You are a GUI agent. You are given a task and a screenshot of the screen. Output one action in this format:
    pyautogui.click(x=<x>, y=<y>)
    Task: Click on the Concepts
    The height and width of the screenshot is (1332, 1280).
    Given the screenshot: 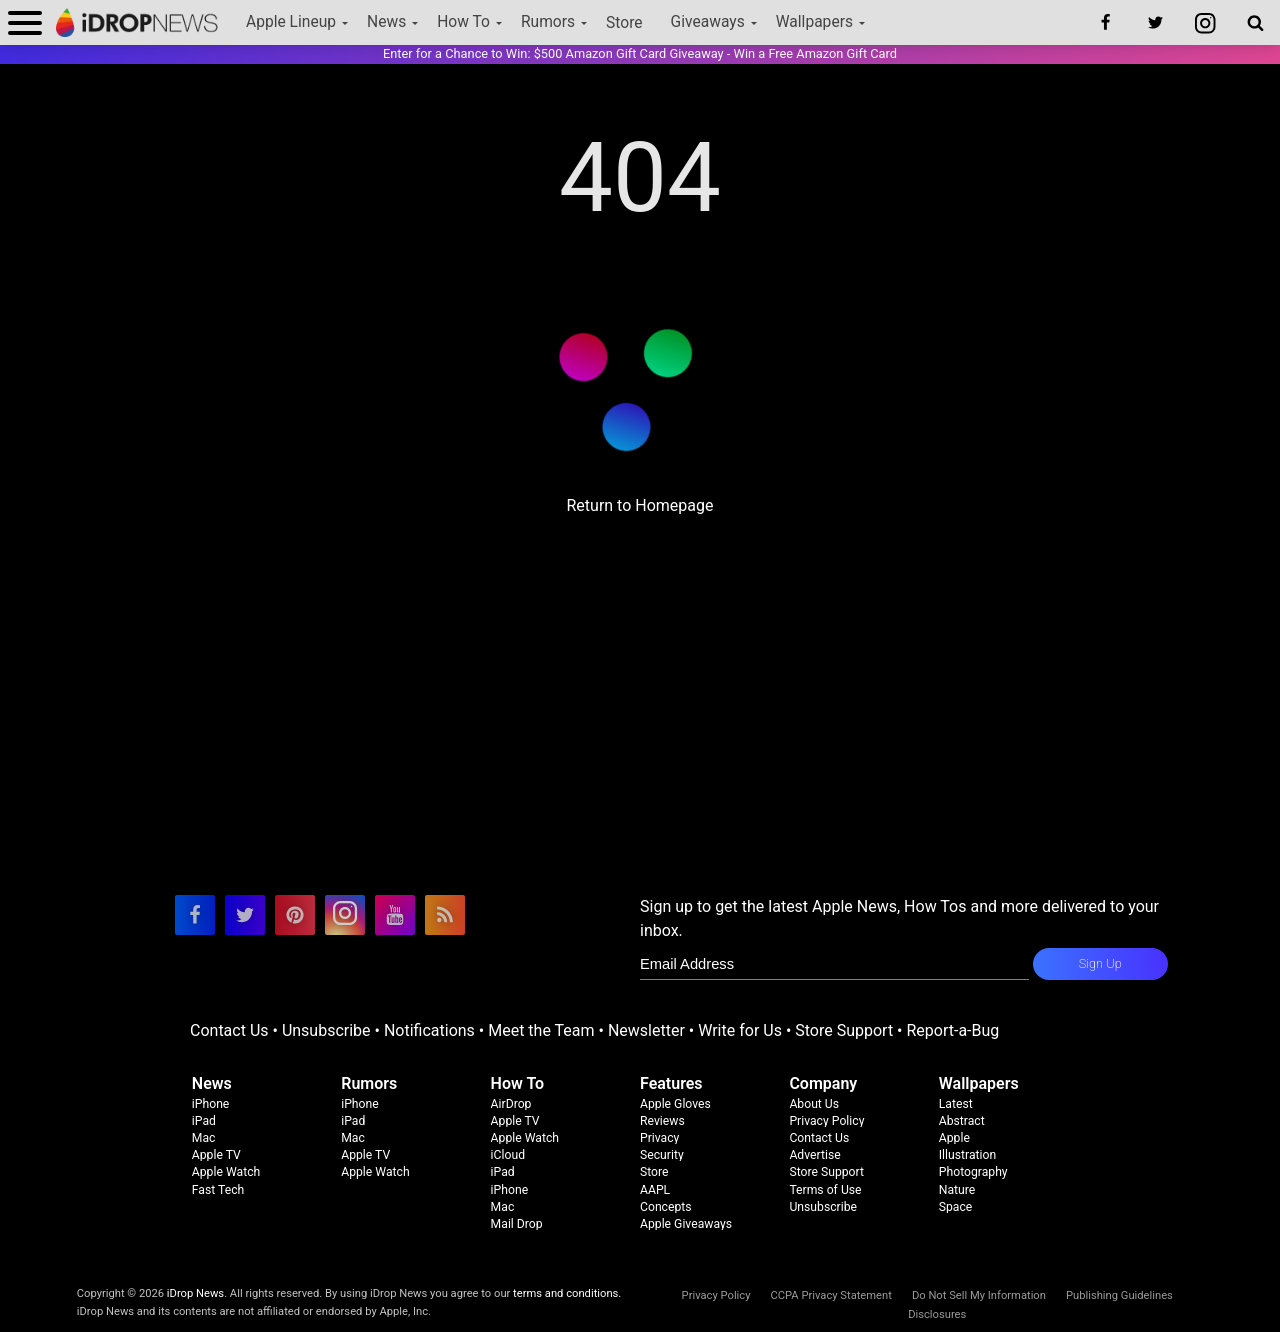 What is the action you would take?
    pyautogui.click(x=666, y=1207)
    